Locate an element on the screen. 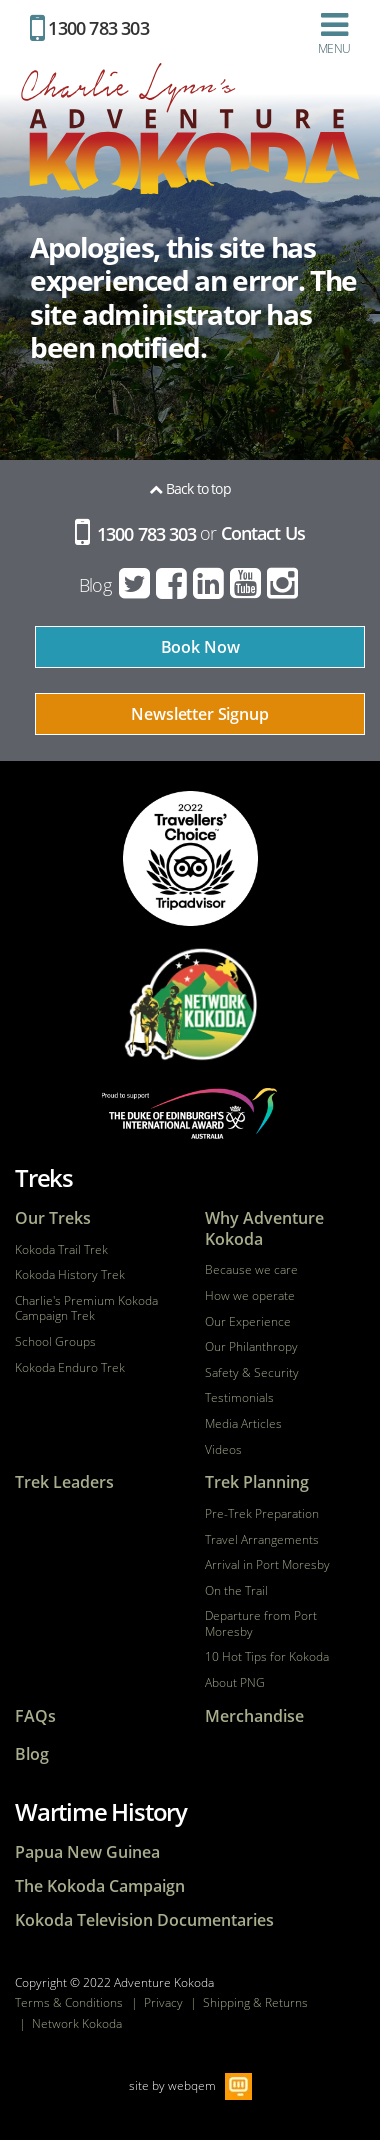 The width and height of the screenshot is (380, 2140). Videos is located at coordinates (223, 1450).